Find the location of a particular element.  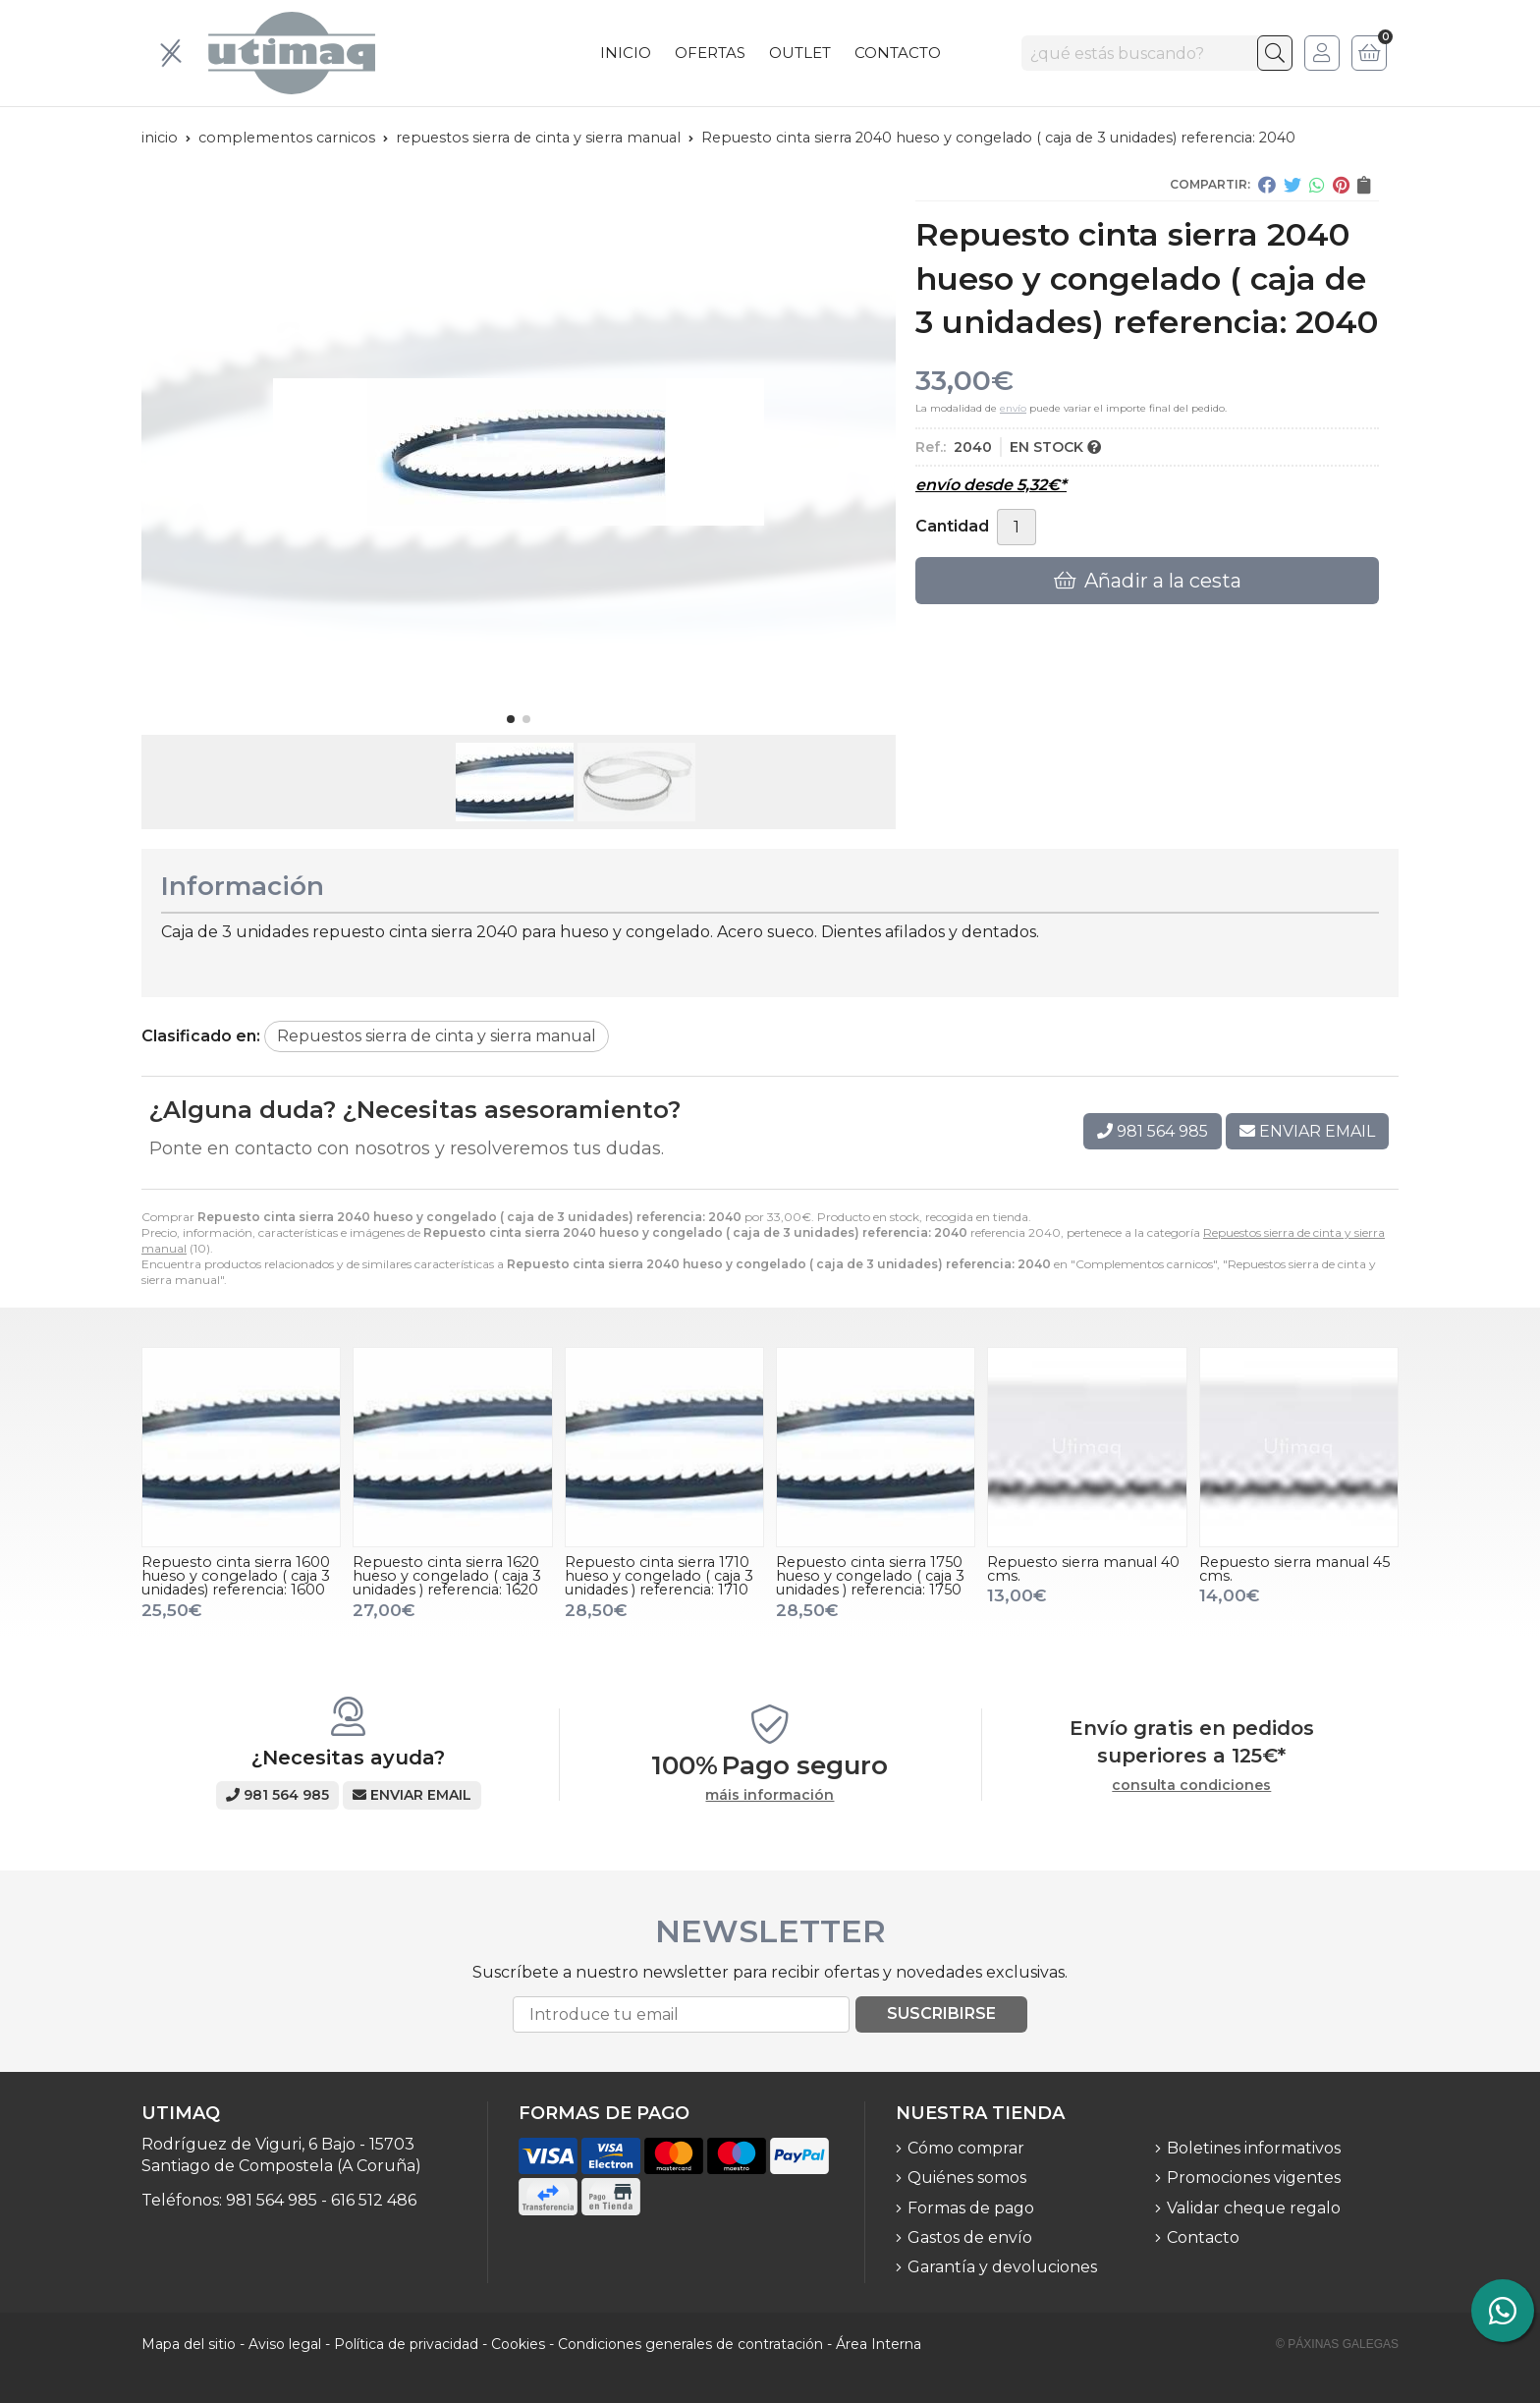

Repuesto cinta sierra 1710 hueso y congelado ( caja 3 unidades ) referencia: 1710 is located at coordinates (659, 1576).